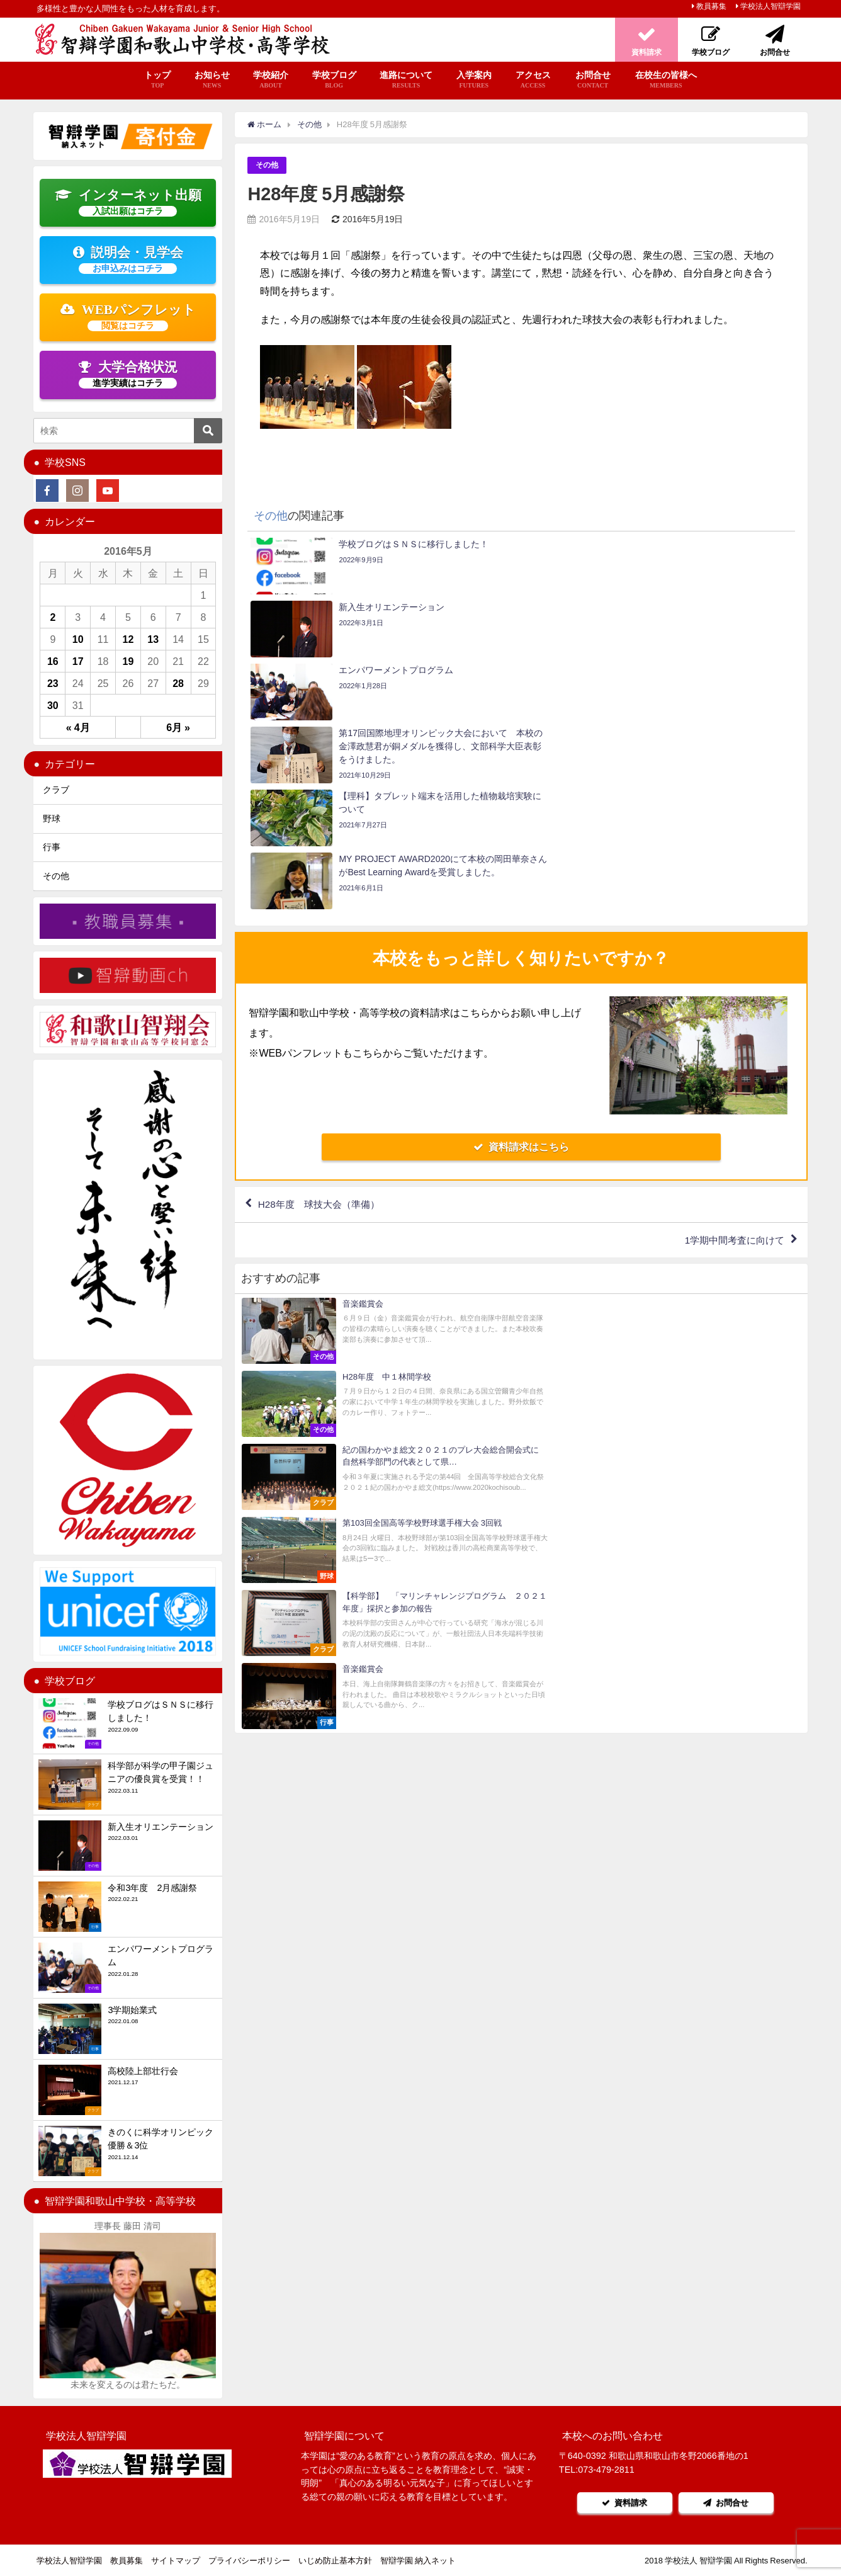  What do you see at coordinates (623, 2502) in the screenshot?
I see `資料請求` at bounding box center [623, 2502].